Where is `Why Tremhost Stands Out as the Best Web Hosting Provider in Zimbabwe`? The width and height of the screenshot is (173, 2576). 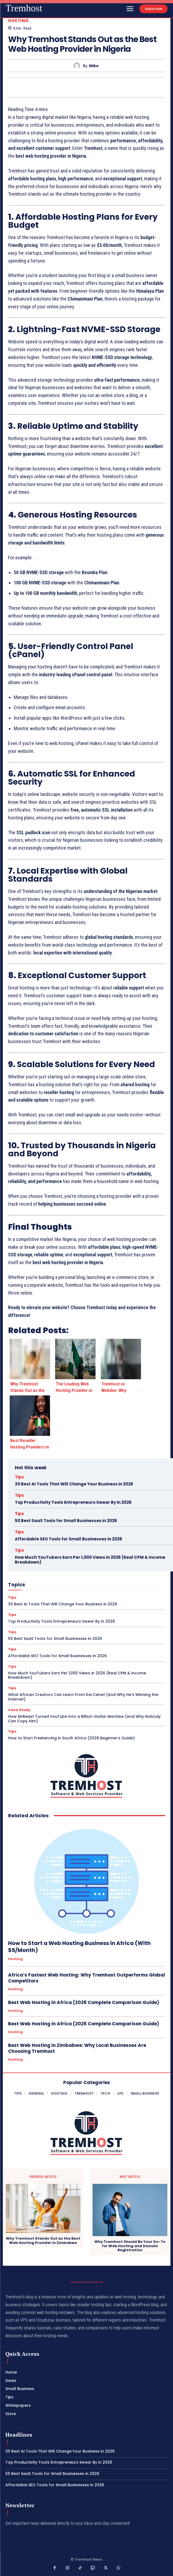
Why Tremhost Stands Out as the Best Web Hosting Provider in Zimbabwe is located at coordinates (43, 2240).